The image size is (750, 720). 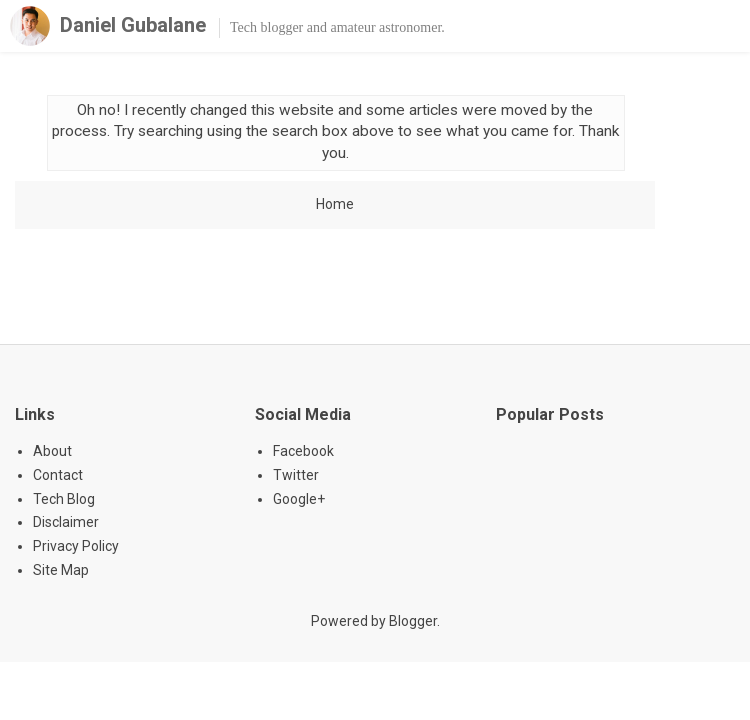 What do you see at coordinates (335, 204) in the screenshot?
I see `Home` at bounding box center [335, 204].